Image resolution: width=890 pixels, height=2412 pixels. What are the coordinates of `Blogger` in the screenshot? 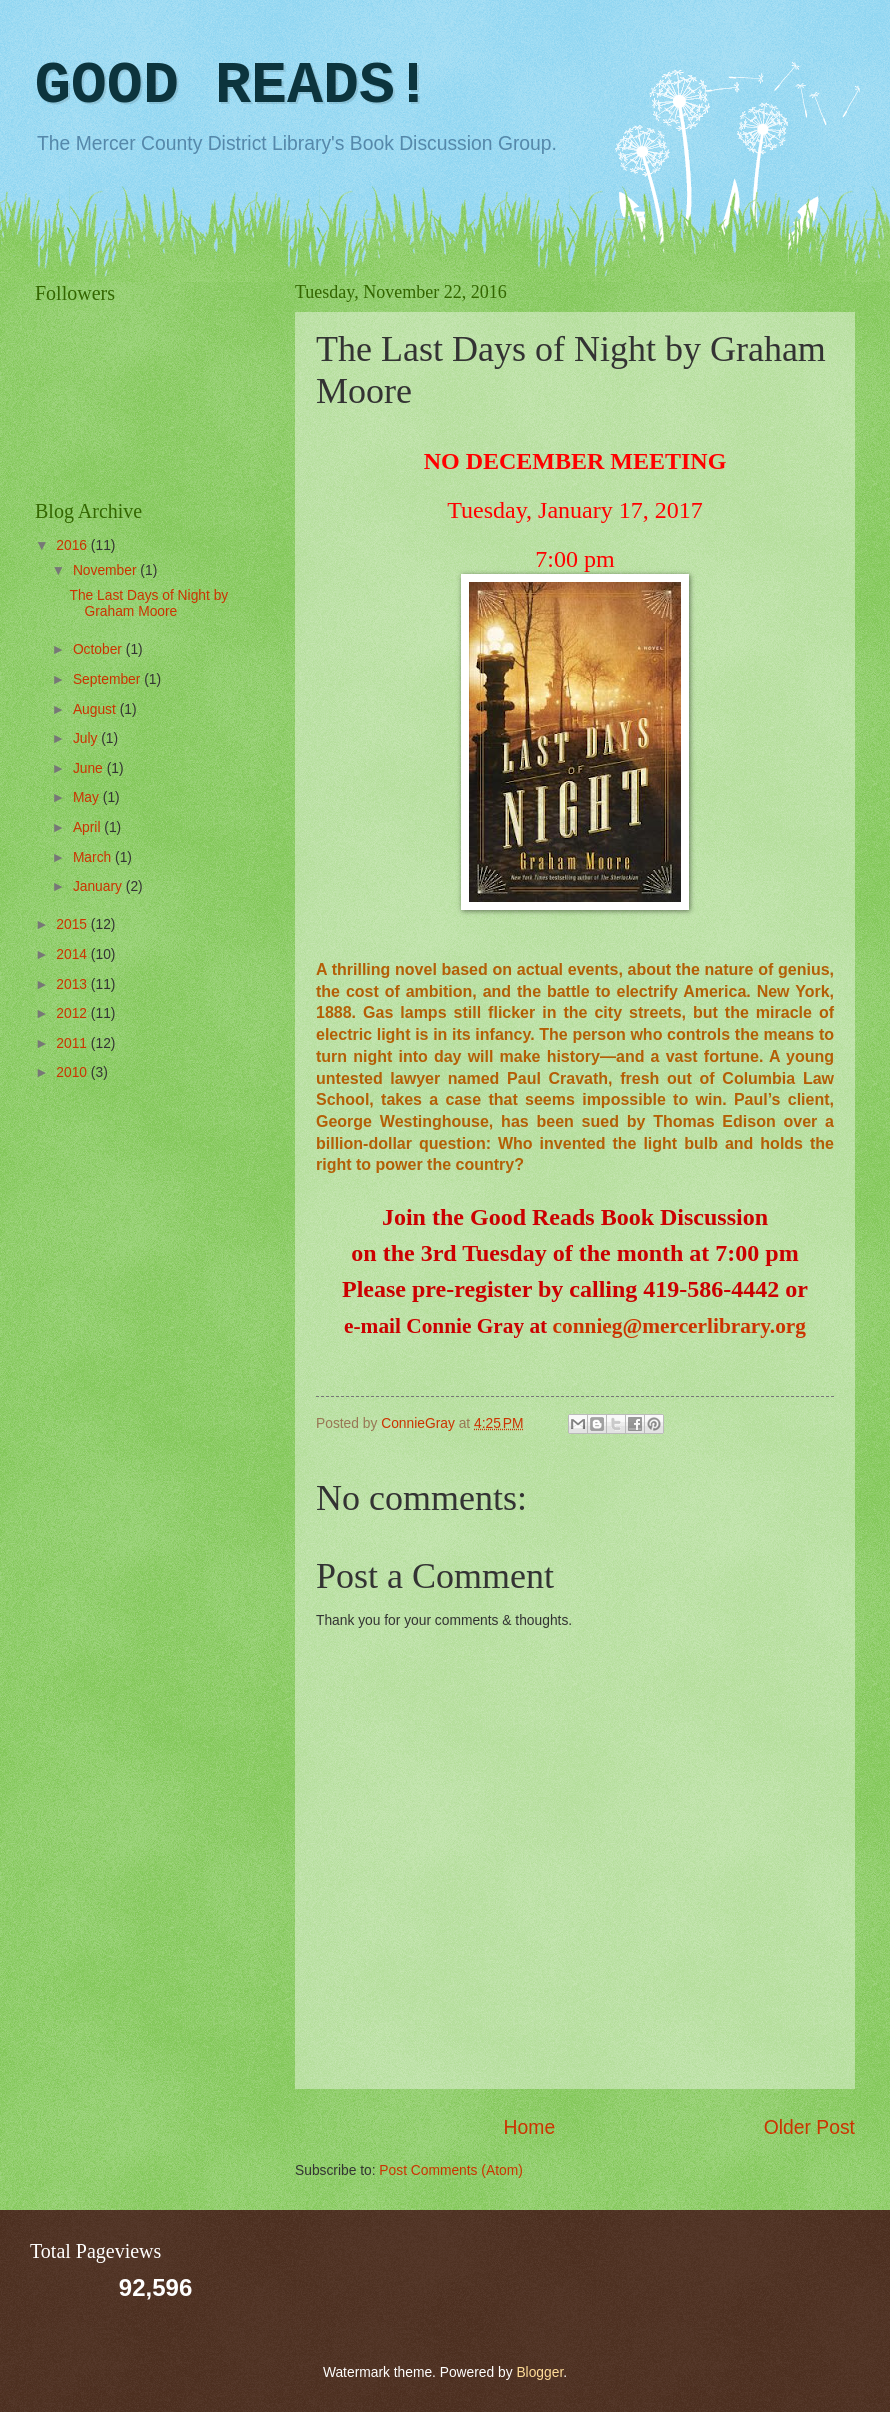 It's located at (539, 2372).